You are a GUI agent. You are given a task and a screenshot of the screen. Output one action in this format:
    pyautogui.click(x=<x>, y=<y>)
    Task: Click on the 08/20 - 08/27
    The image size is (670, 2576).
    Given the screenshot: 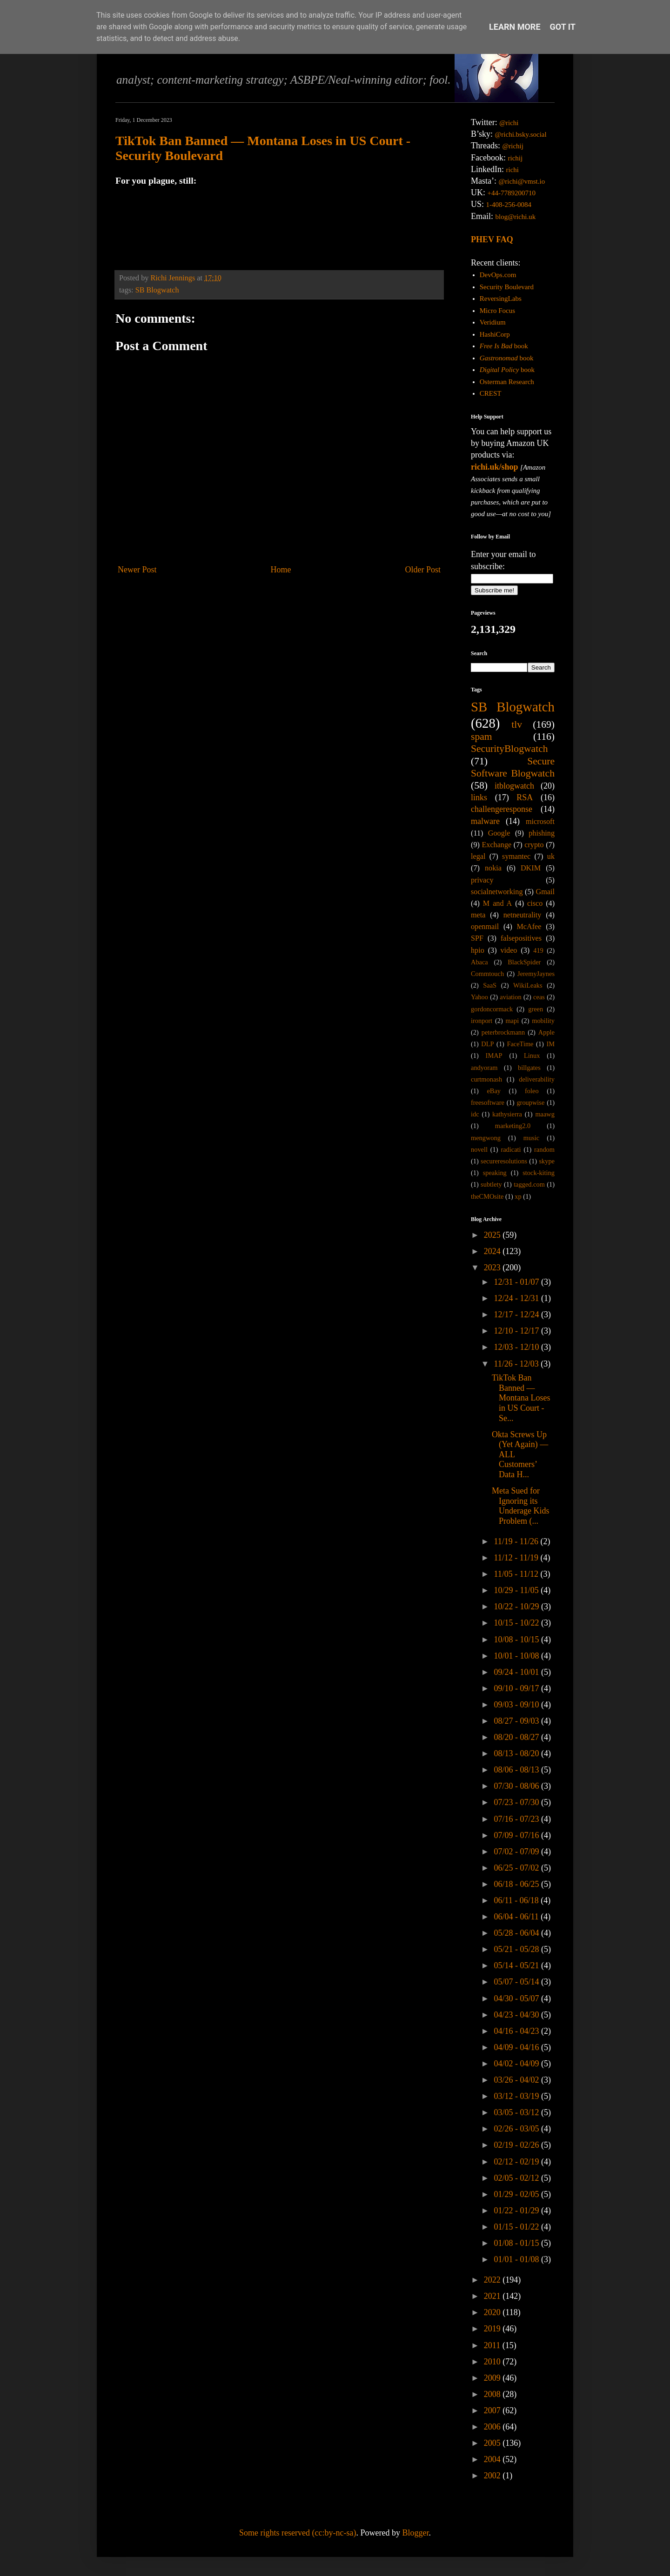 What is the action you would take?
    pyautogui.click(x=517, y=1737)
    